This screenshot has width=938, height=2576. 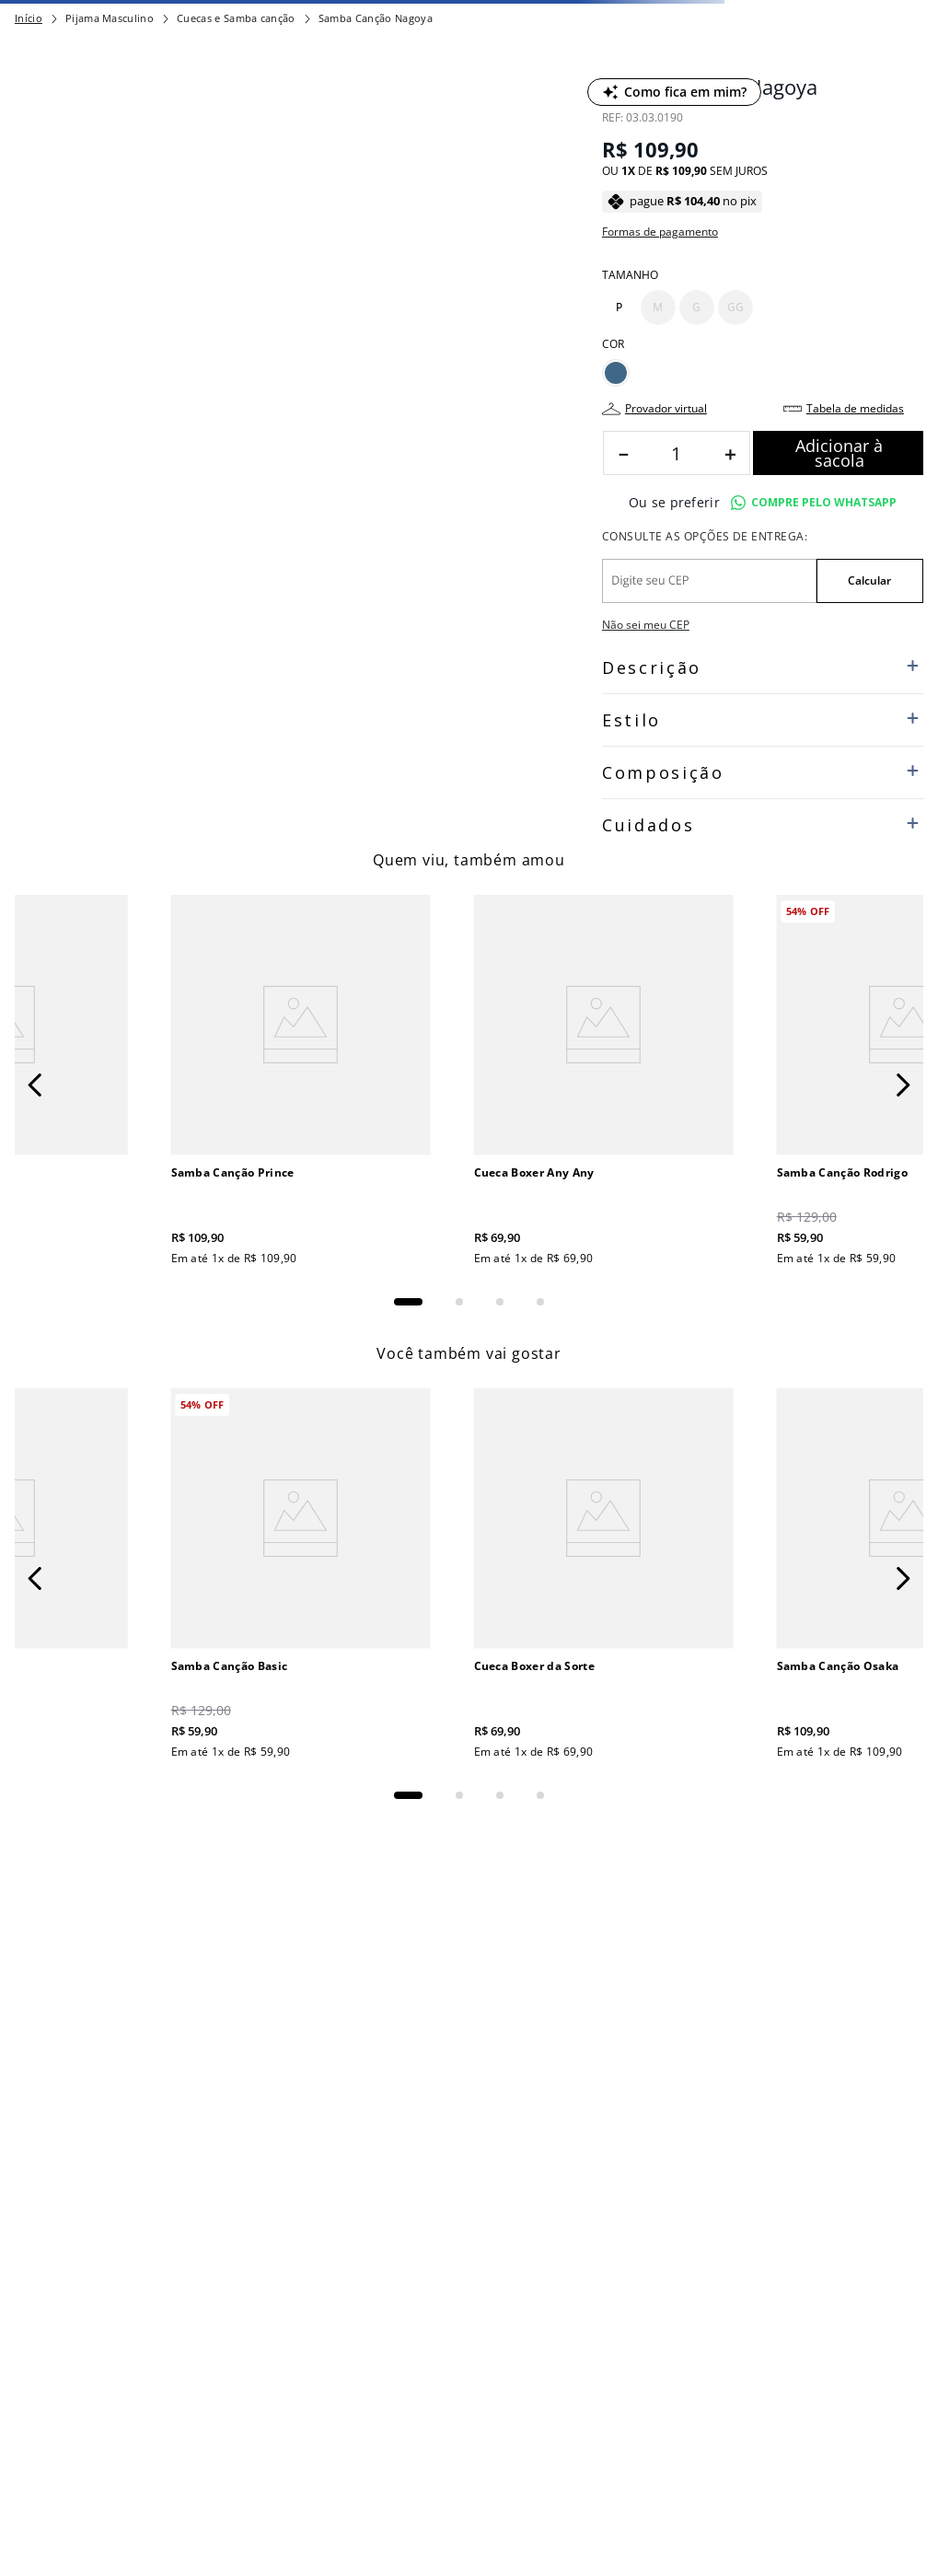 I want to click on Formas de pagamento, so click(x=660, y=232).